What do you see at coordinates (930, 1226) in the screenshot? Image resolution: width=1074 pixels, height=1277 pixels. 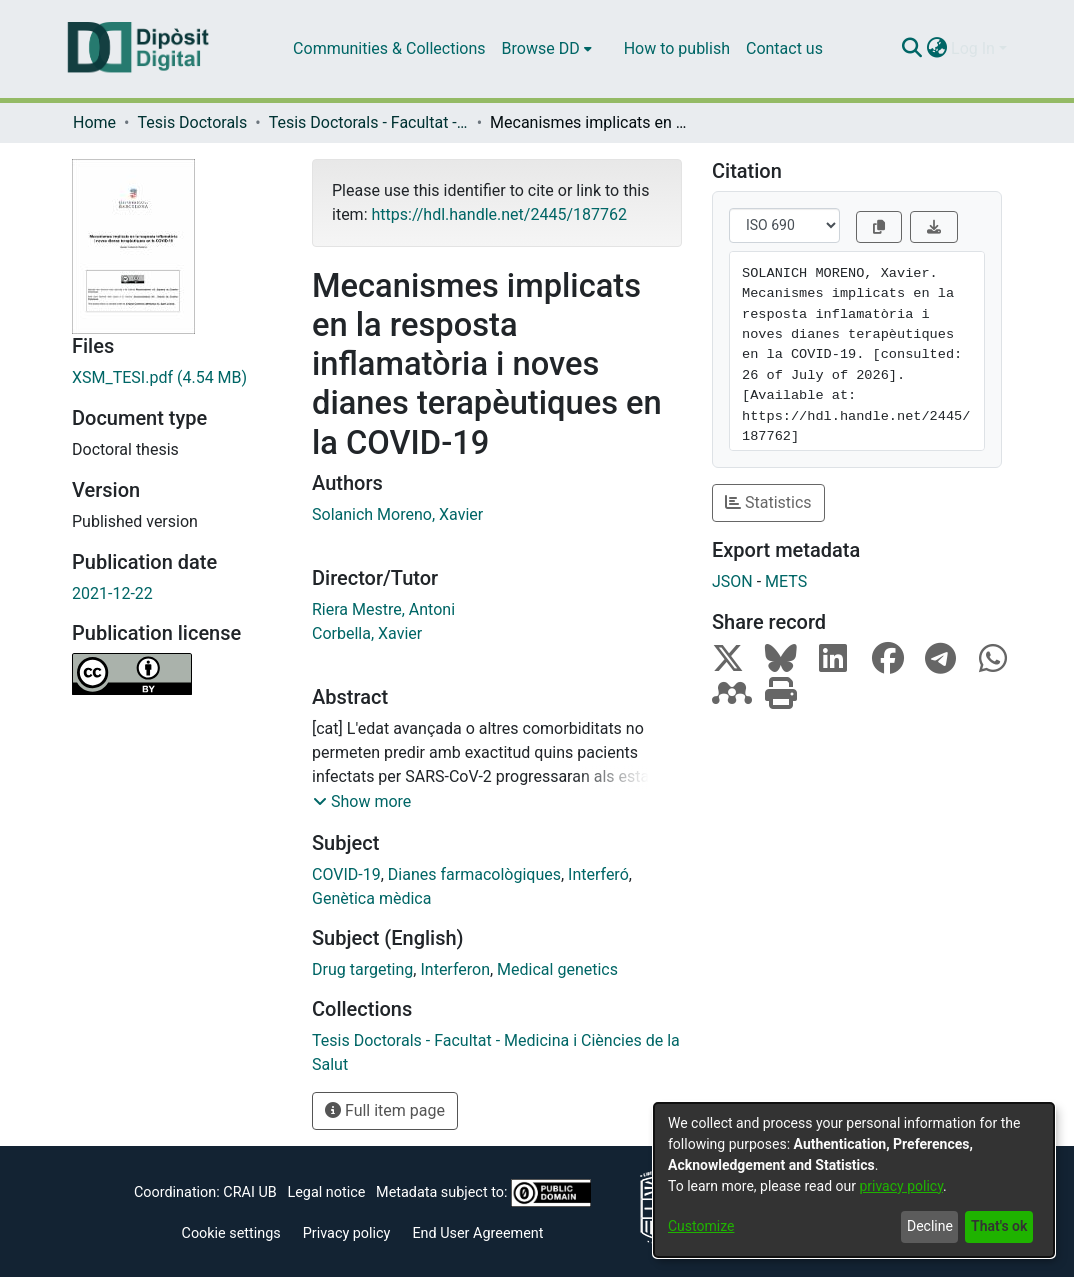 I see `Decline` at bounding box center [930, 1226].